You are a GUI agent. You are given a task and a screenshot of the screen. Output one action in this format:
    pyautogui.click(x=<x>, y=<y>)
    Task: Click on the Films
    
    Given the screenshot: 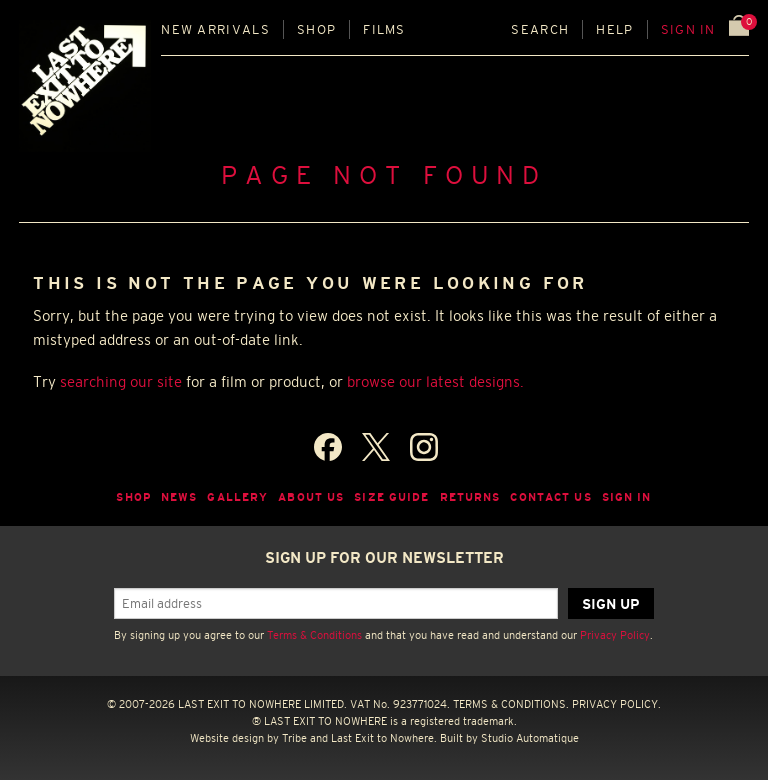 What is the action you would take?
    pyautogui.click(x=384, y=29)
    